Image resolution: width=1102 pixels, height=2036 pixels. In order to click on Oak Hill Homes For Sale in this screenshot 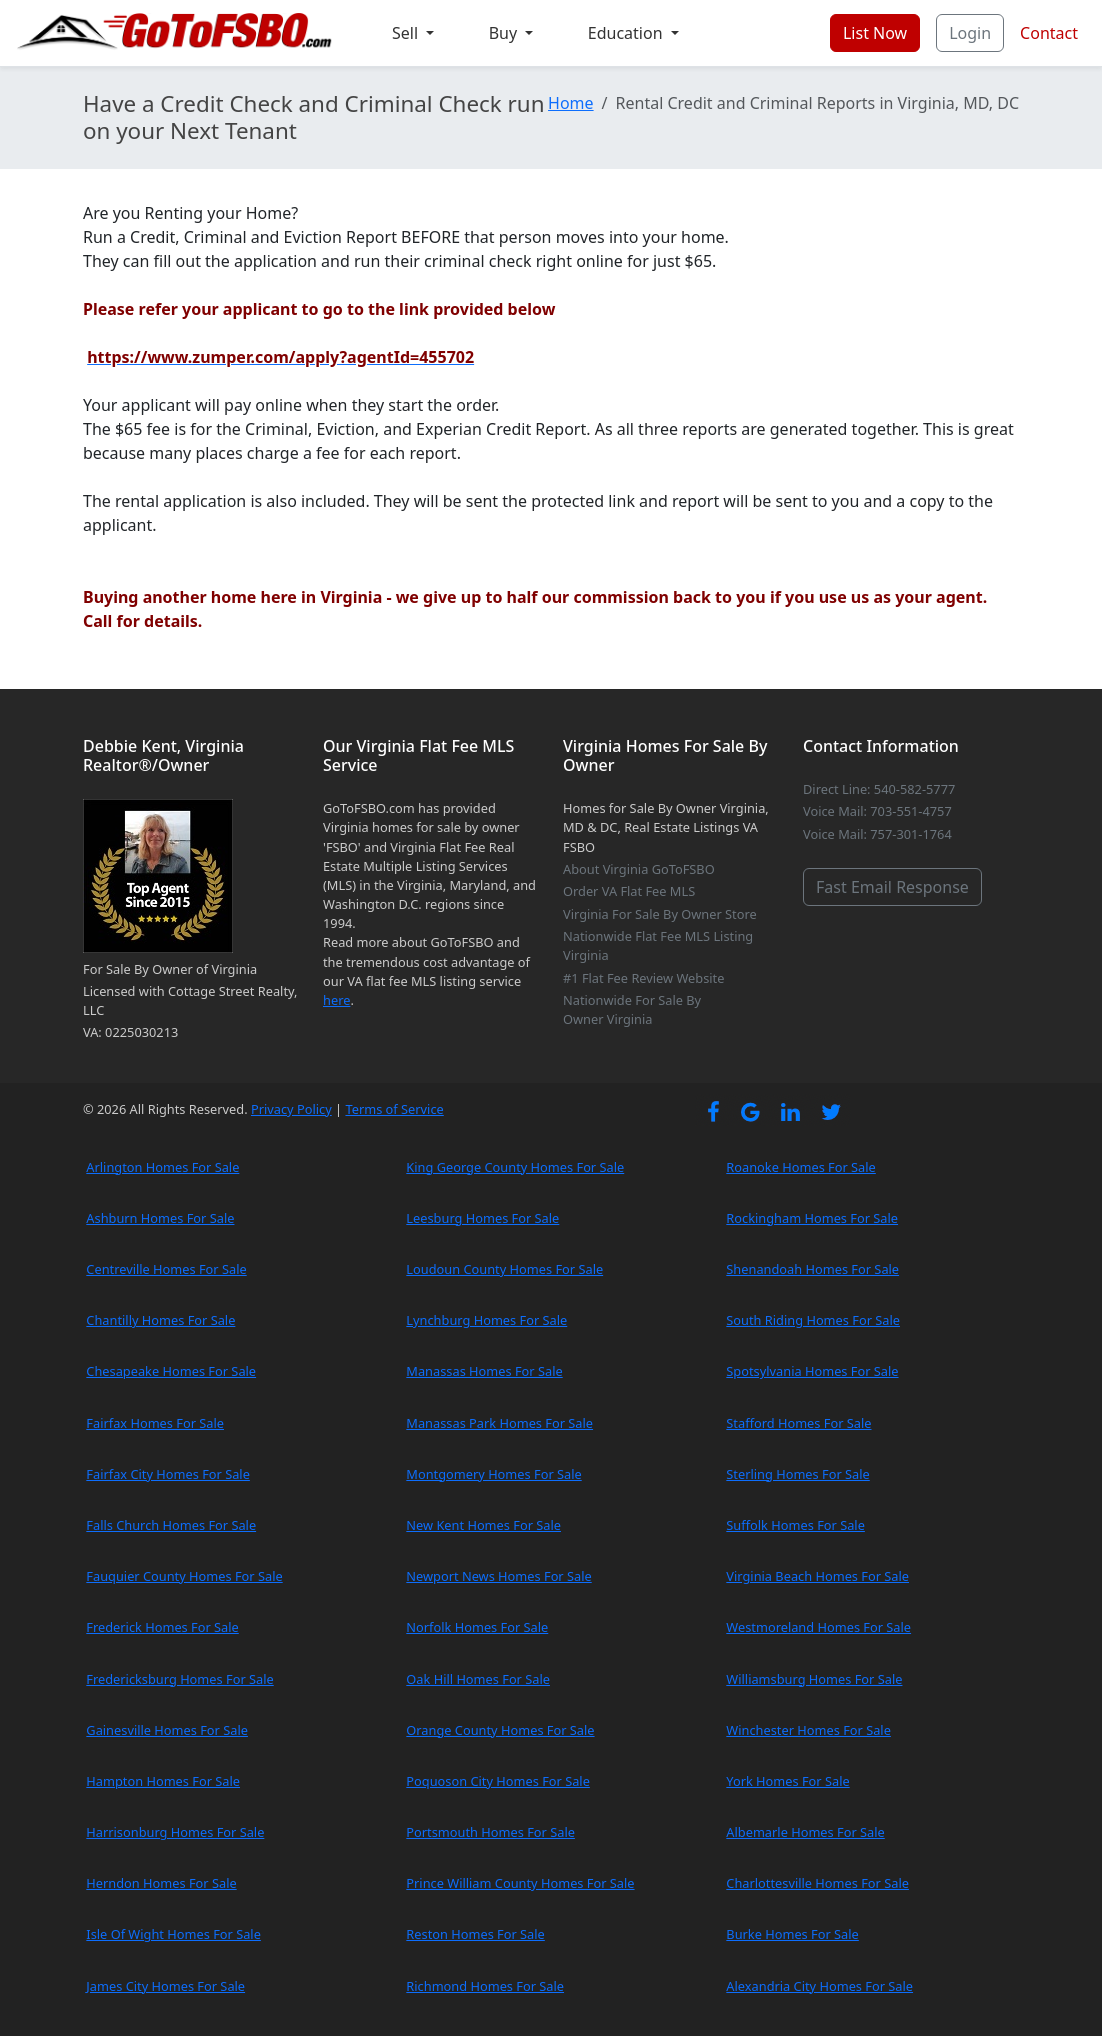, I will do `click(478, 1679)`.